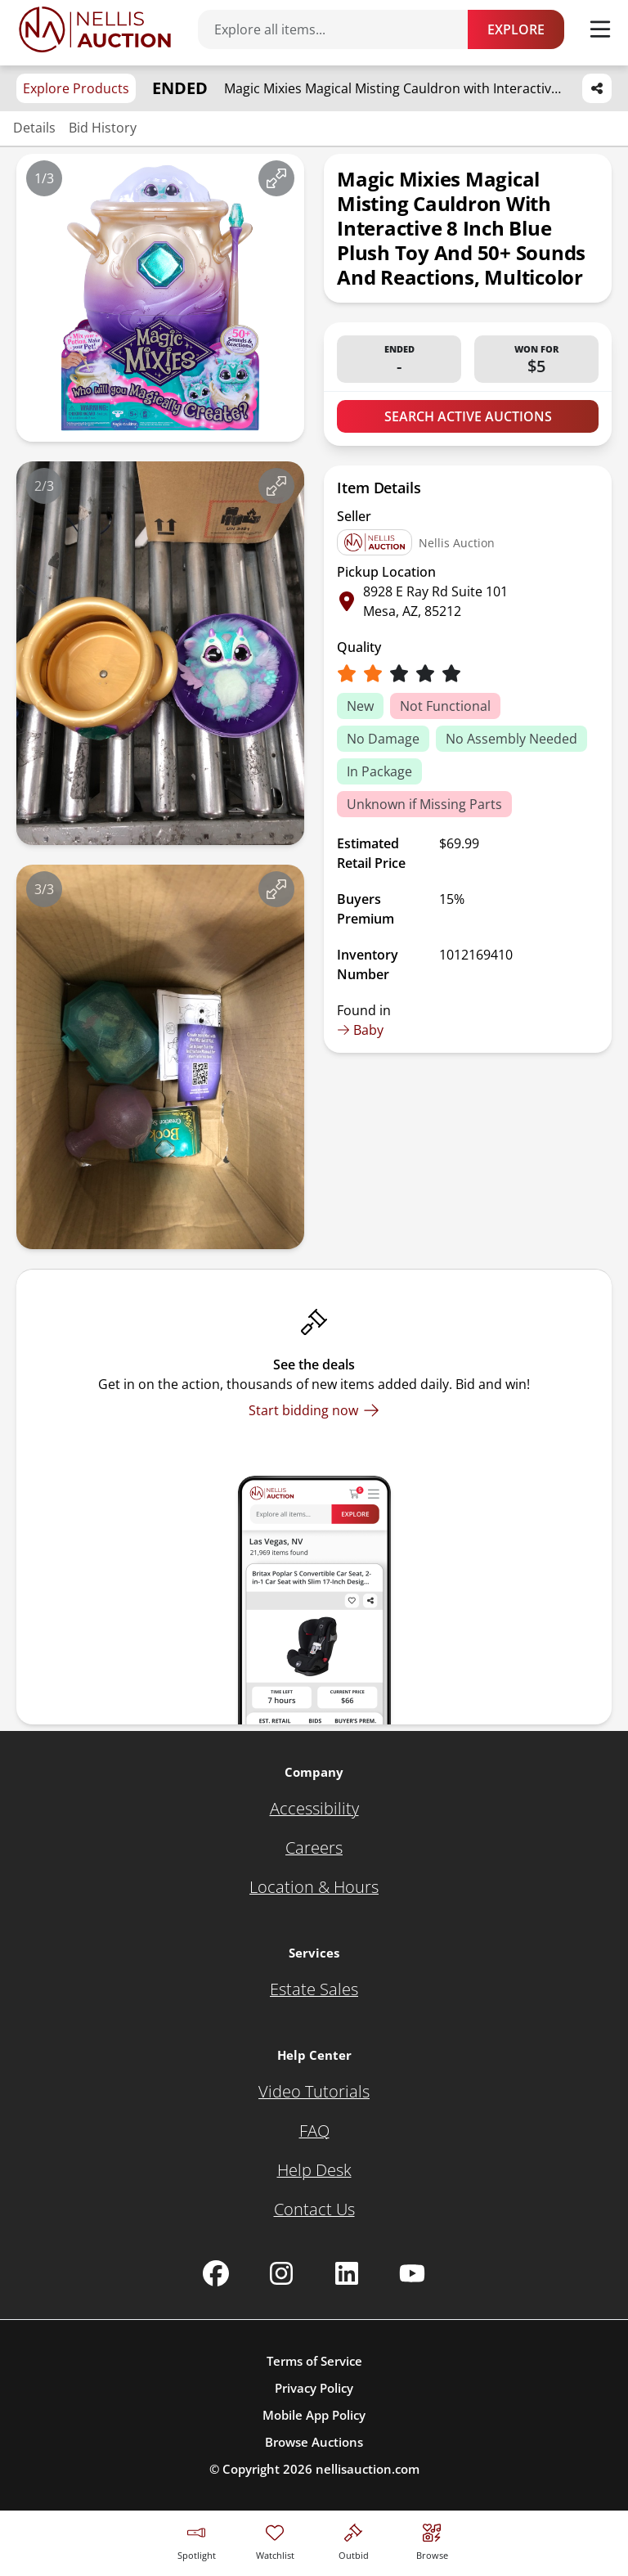 The image size is (628, 2576). Describe the element at coordinates (314, 1887) in the screenshot. I see `[Location & Hours]` at that location.